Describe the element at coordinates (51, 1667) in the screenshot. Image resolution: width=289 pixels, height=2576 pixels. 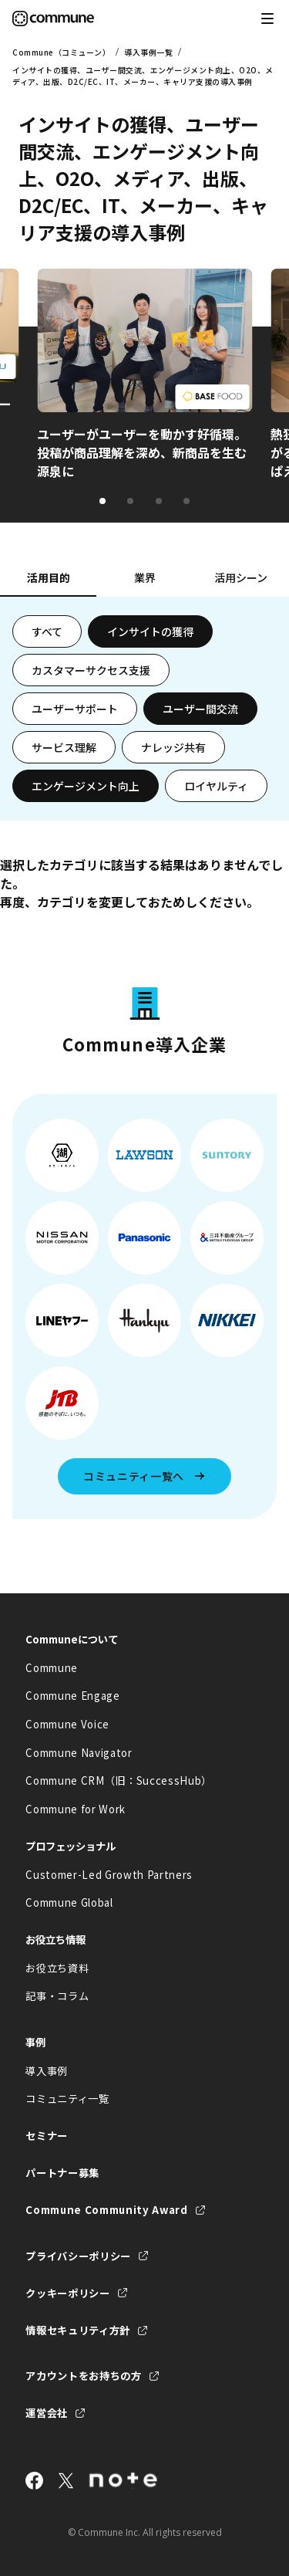
I see `Commune` at that location.